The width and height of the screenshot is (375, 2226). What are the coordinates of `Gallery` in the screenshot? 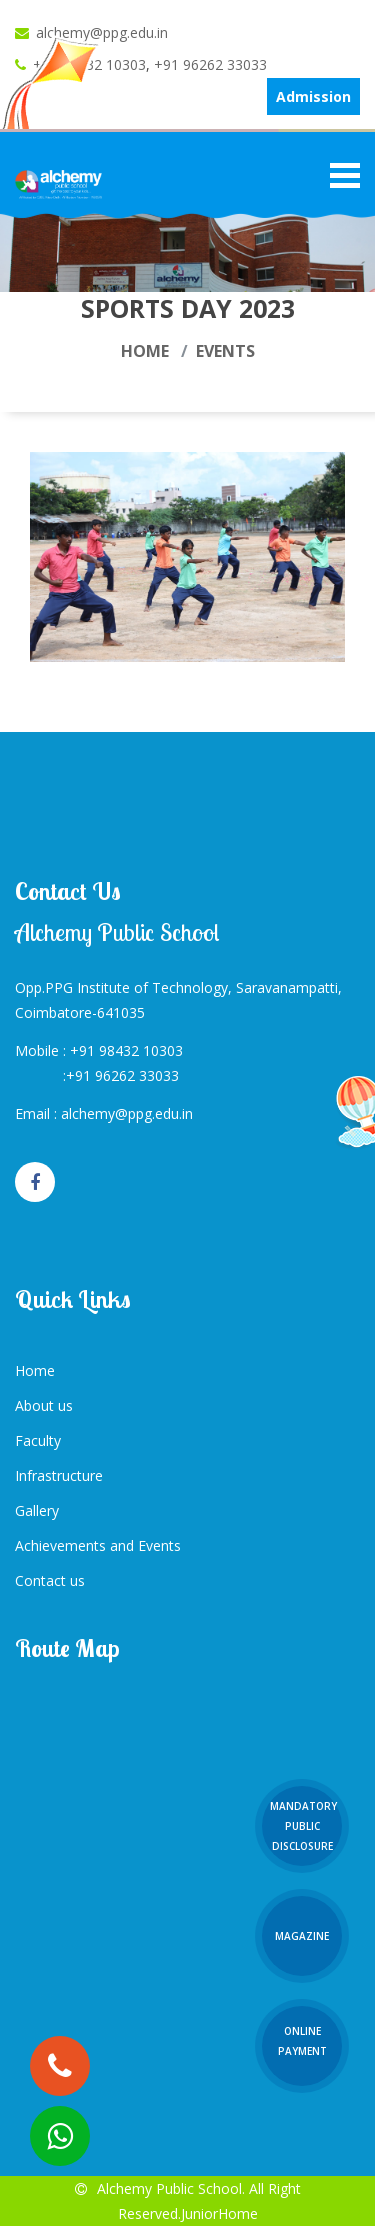 It's located at (37, 1510).